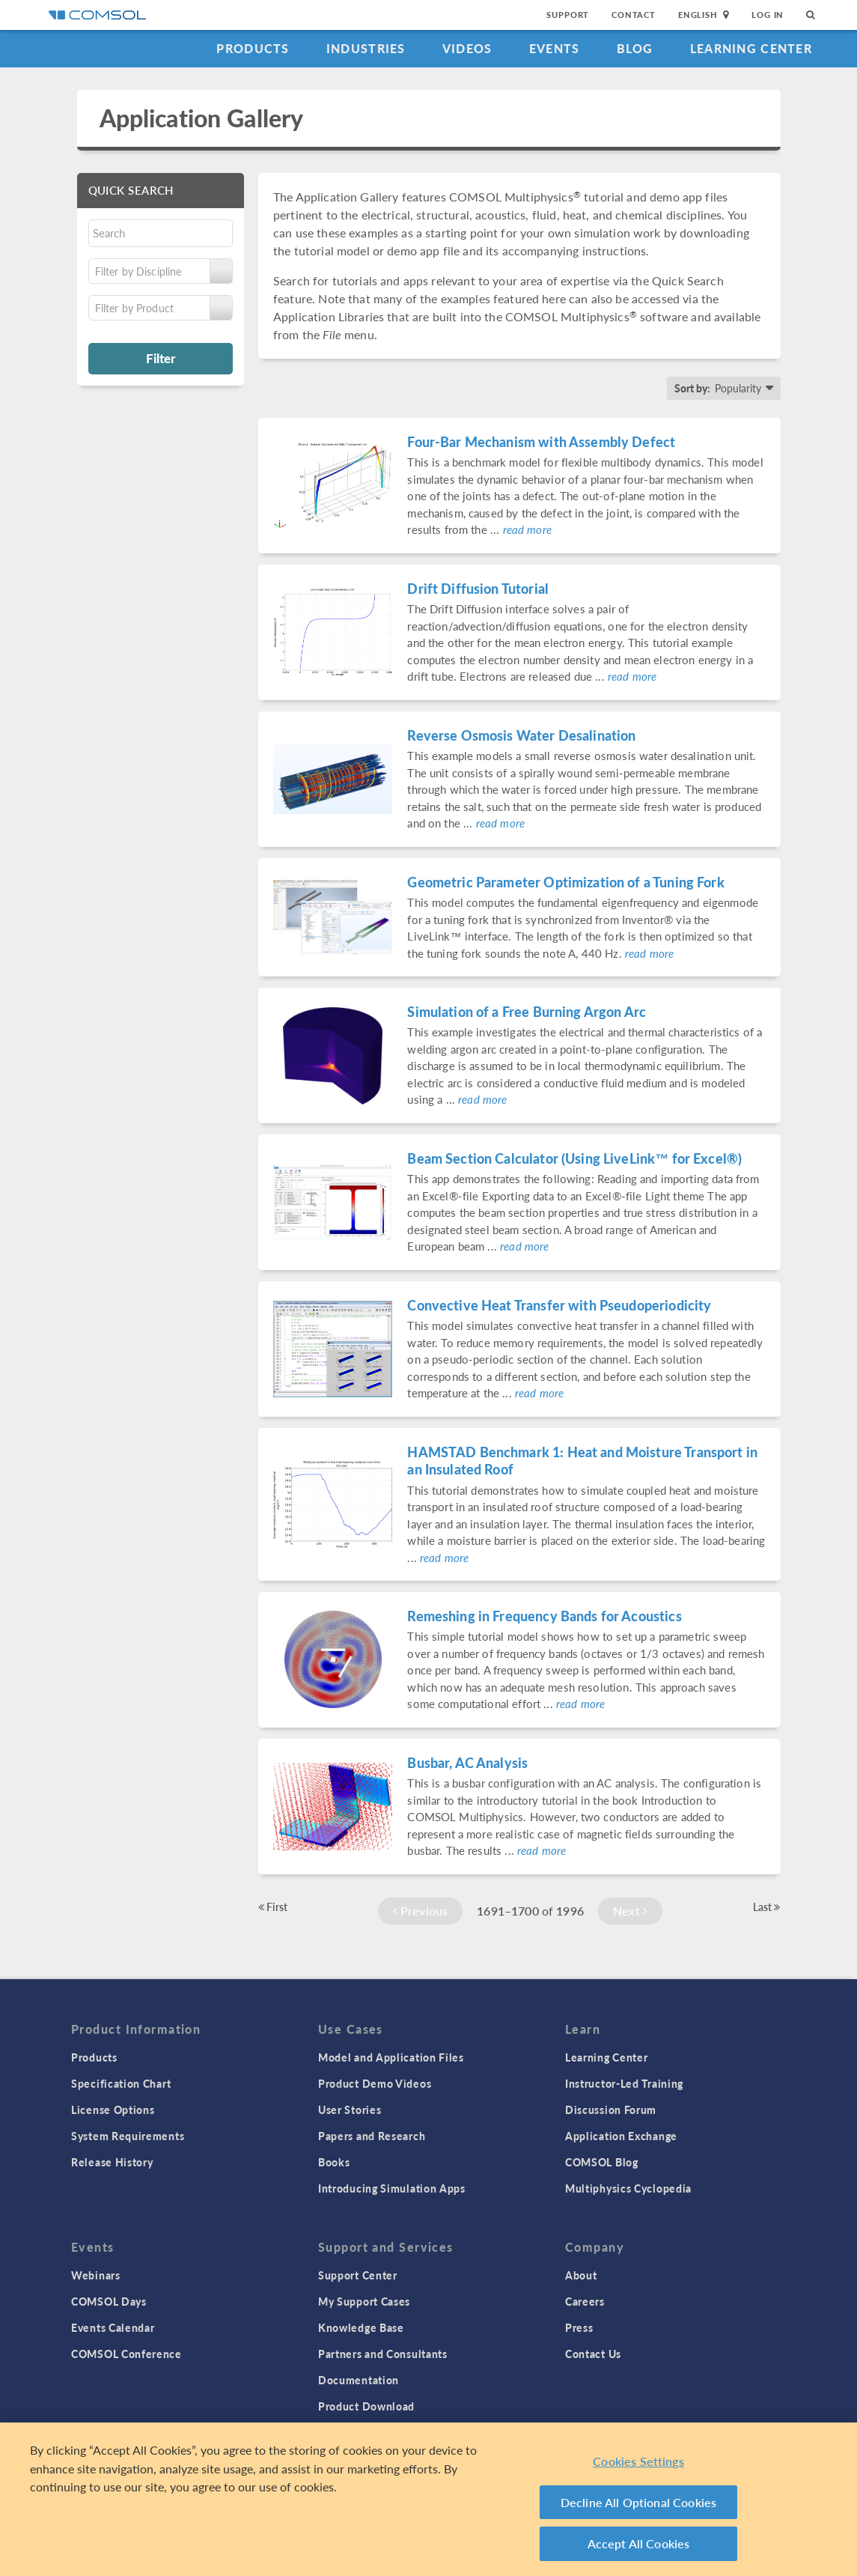  I want to click on Reverse Osmosis Water Desalination, so click(521, 735).